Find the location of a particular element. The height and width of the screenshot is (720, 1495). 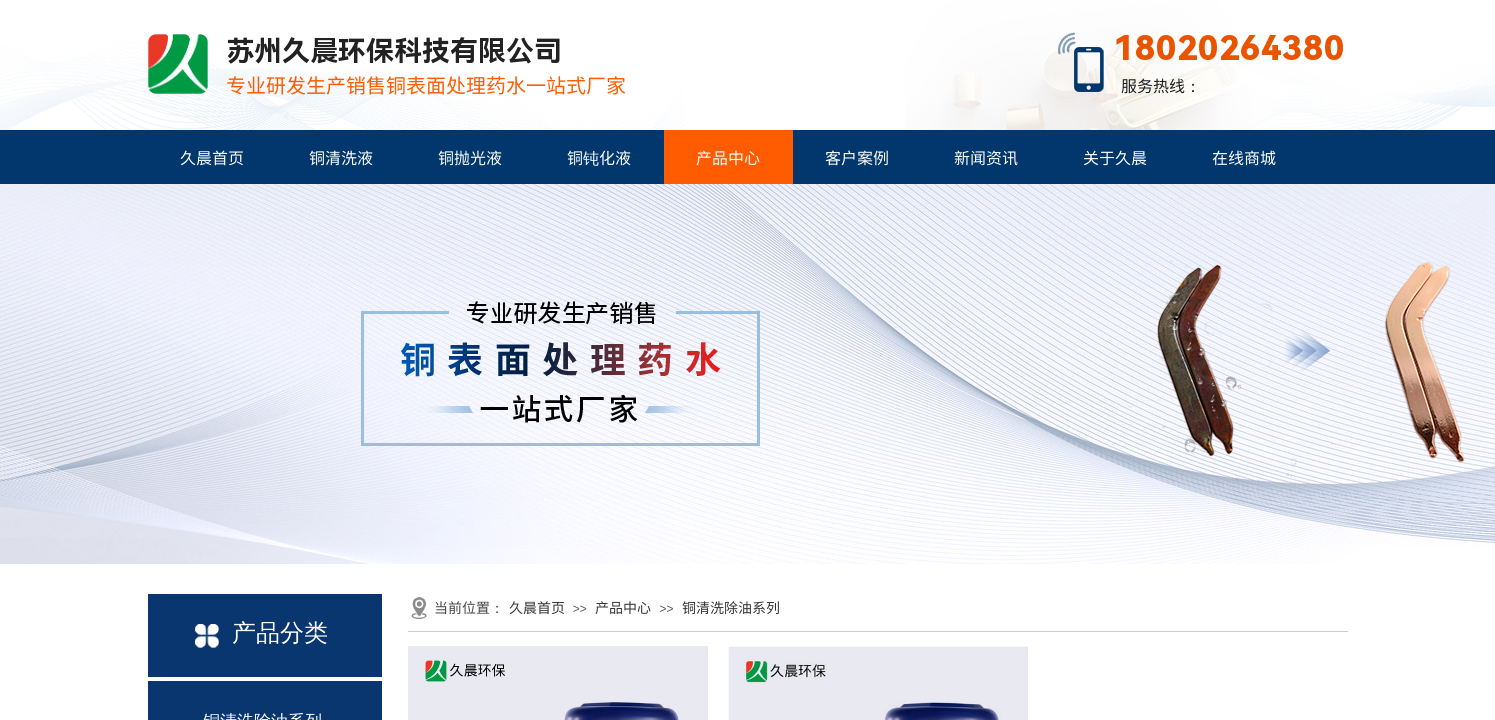

新闻资讯 is located at coordinates (986, 157).